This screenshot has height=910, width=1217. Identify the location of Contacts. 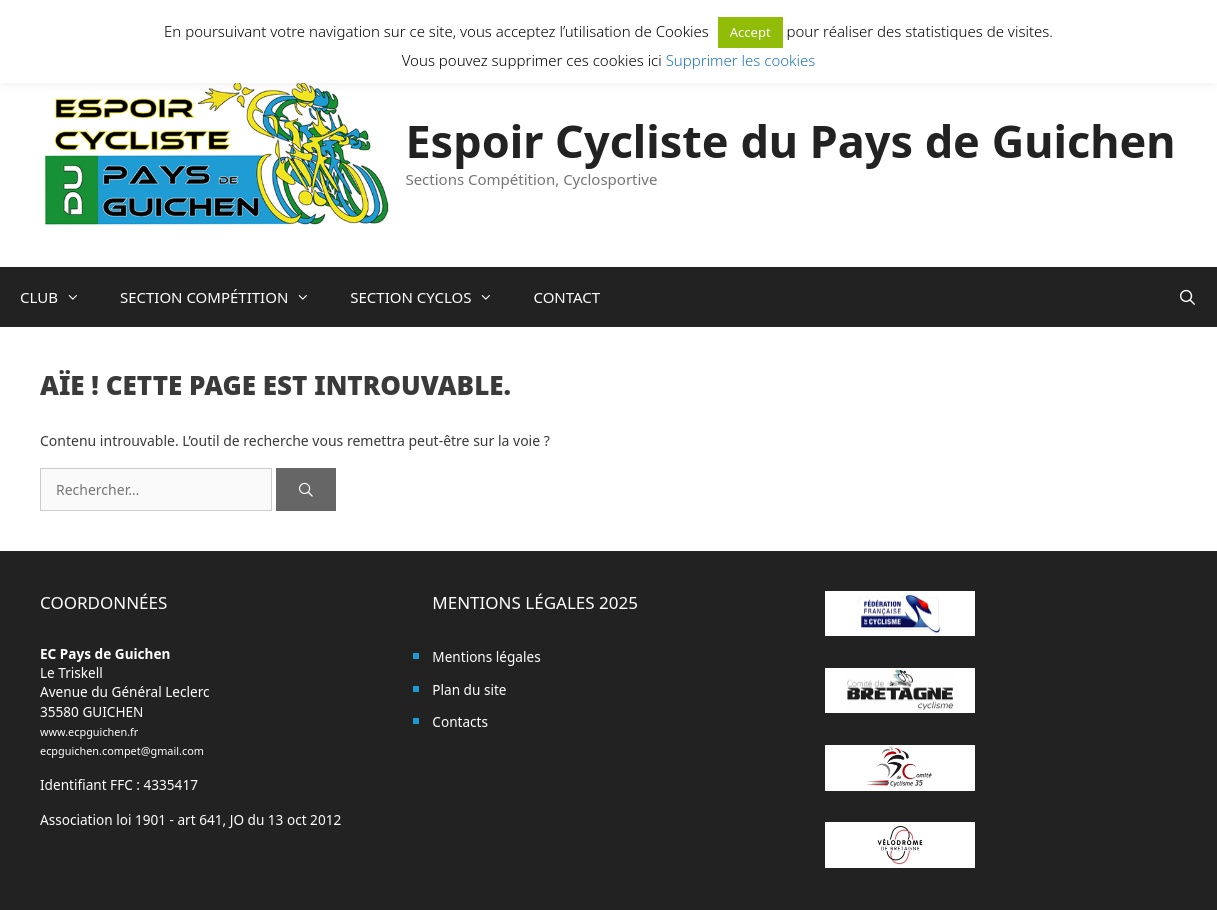
(460, 721).